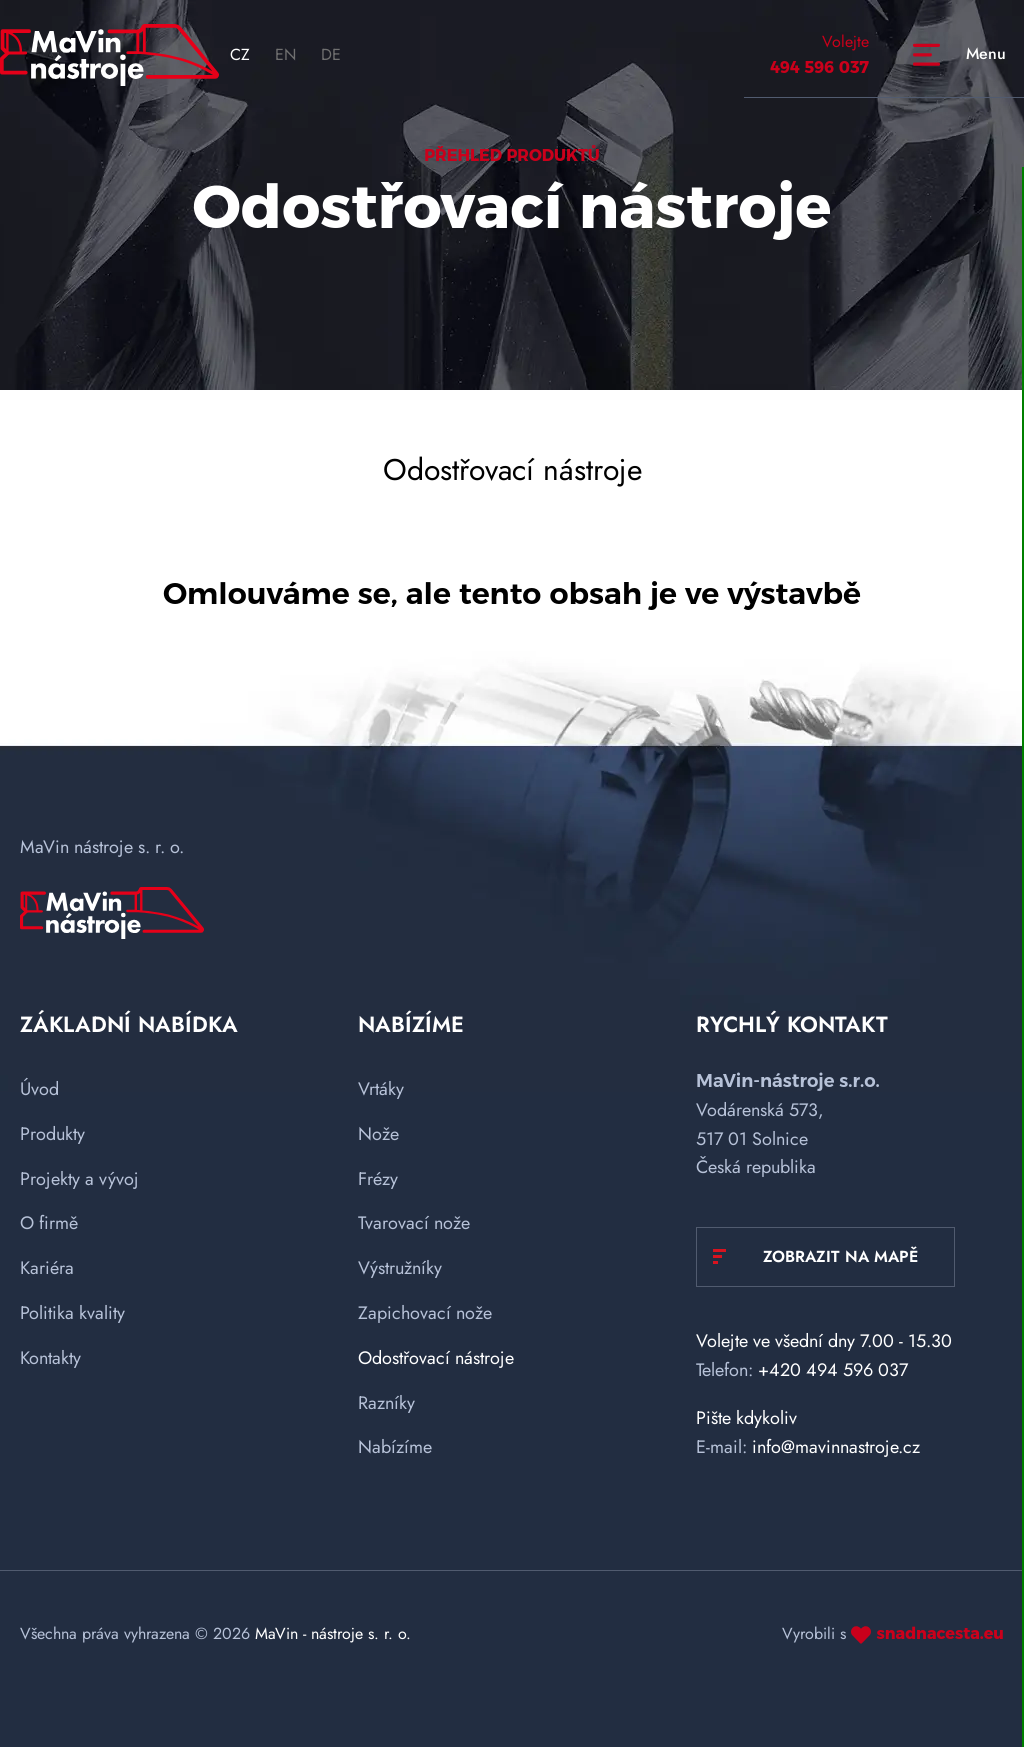  I want to click on Frézy, so click(378, 1179).